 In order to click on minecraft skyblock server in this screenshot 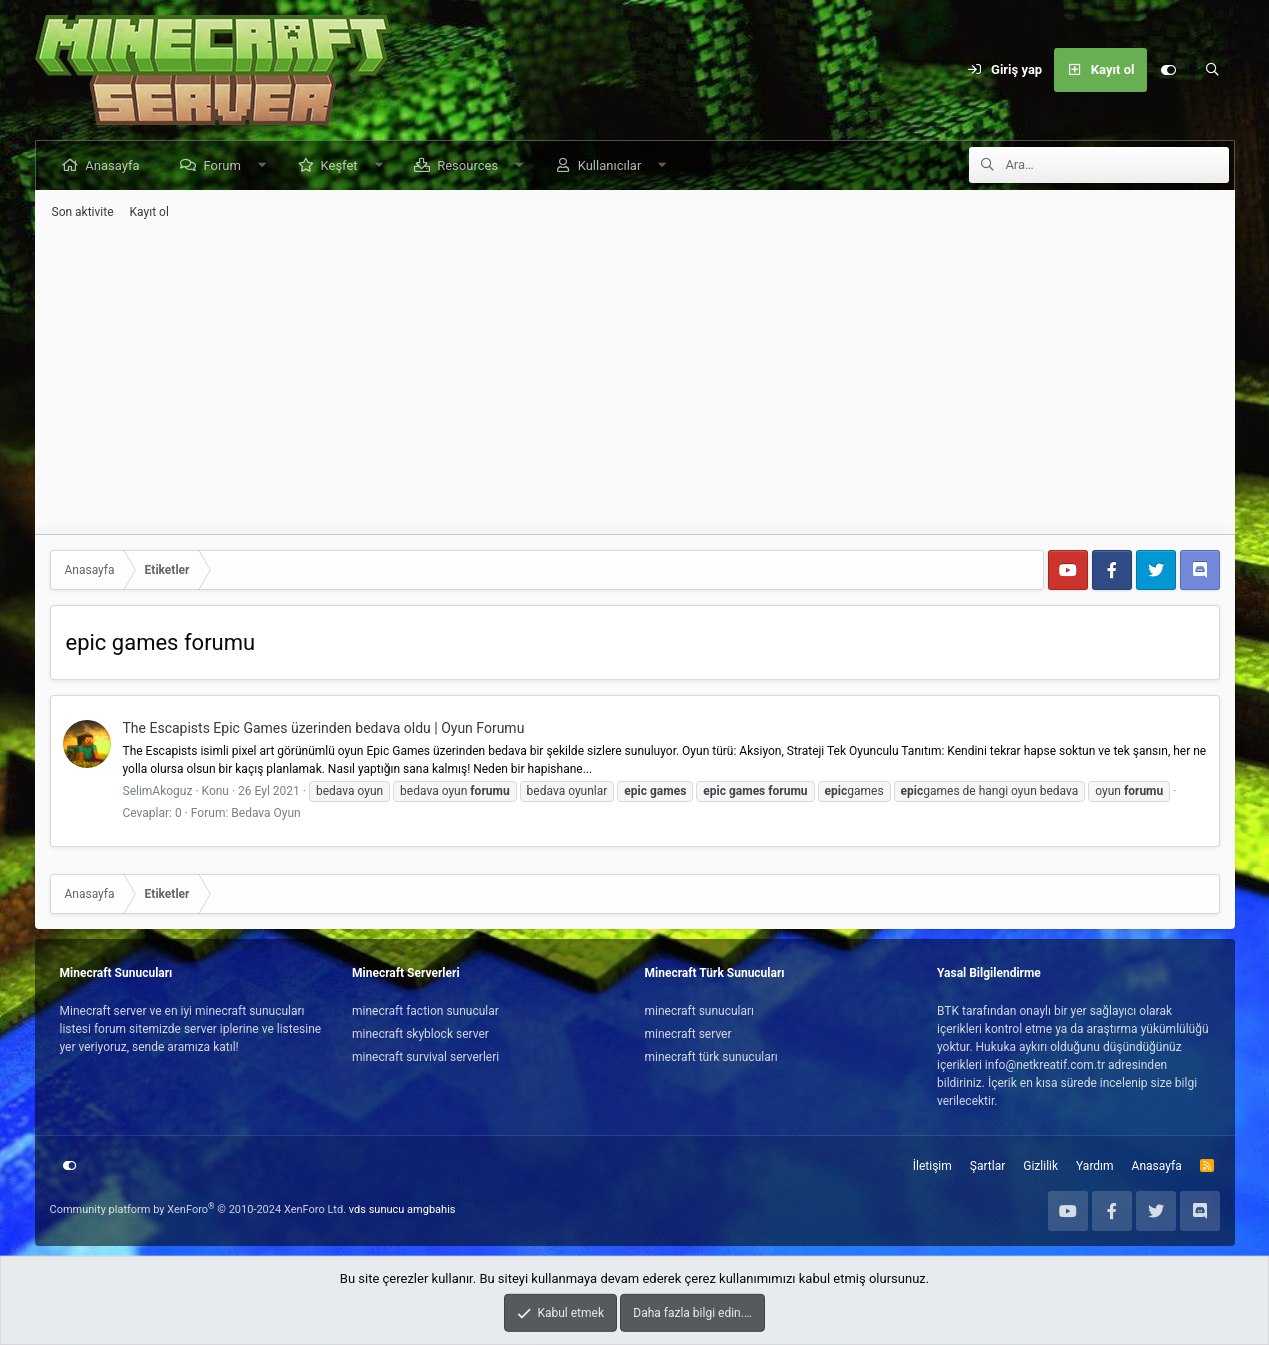, I will do `click(420, 1034)`.